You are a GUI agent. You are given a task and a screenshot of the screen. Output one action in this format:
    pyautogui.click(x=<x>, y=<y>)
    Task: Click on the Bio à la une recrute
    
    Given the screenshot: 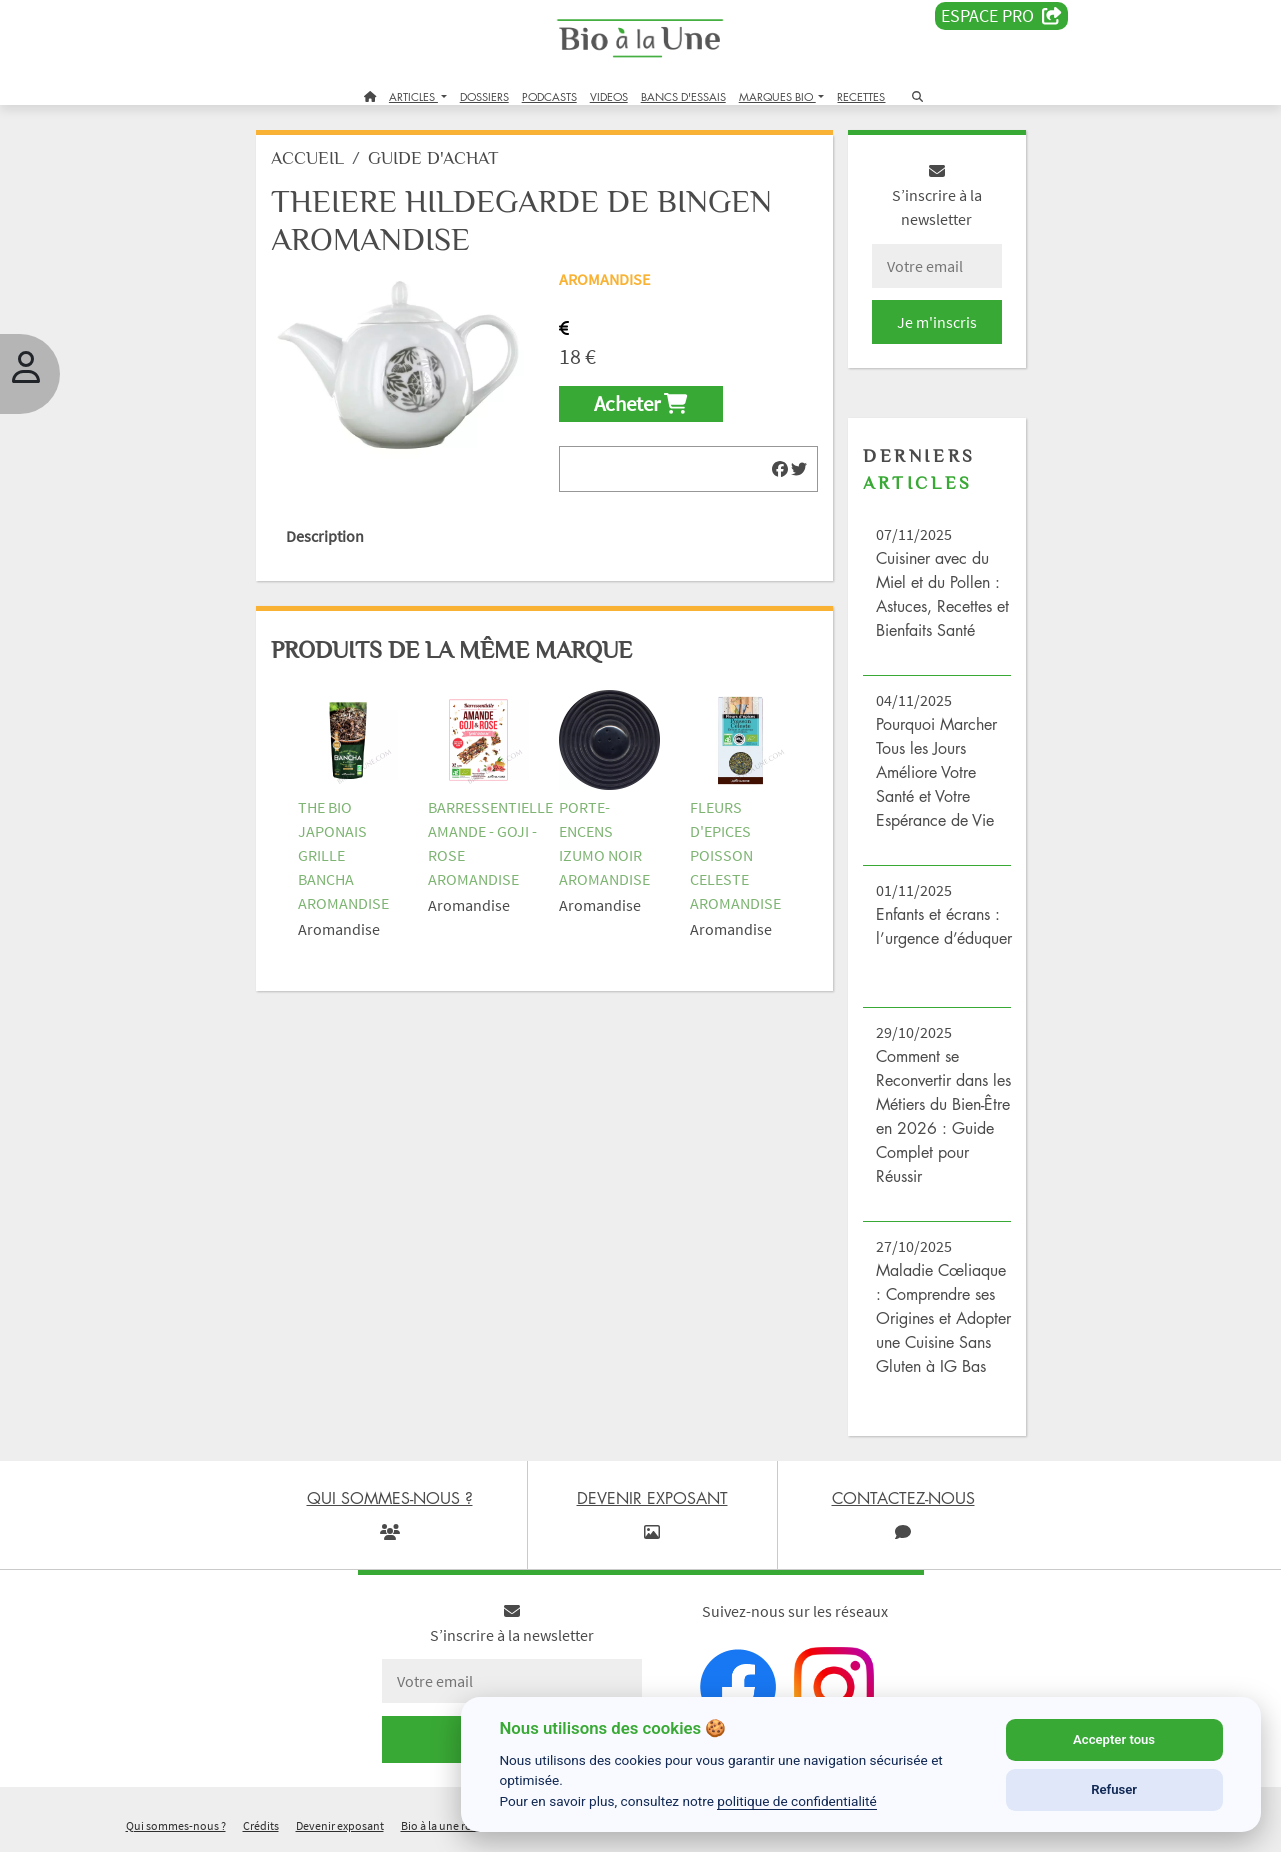 What is the action you would take?
    pyautogui.click(x=449, y=1825)
    